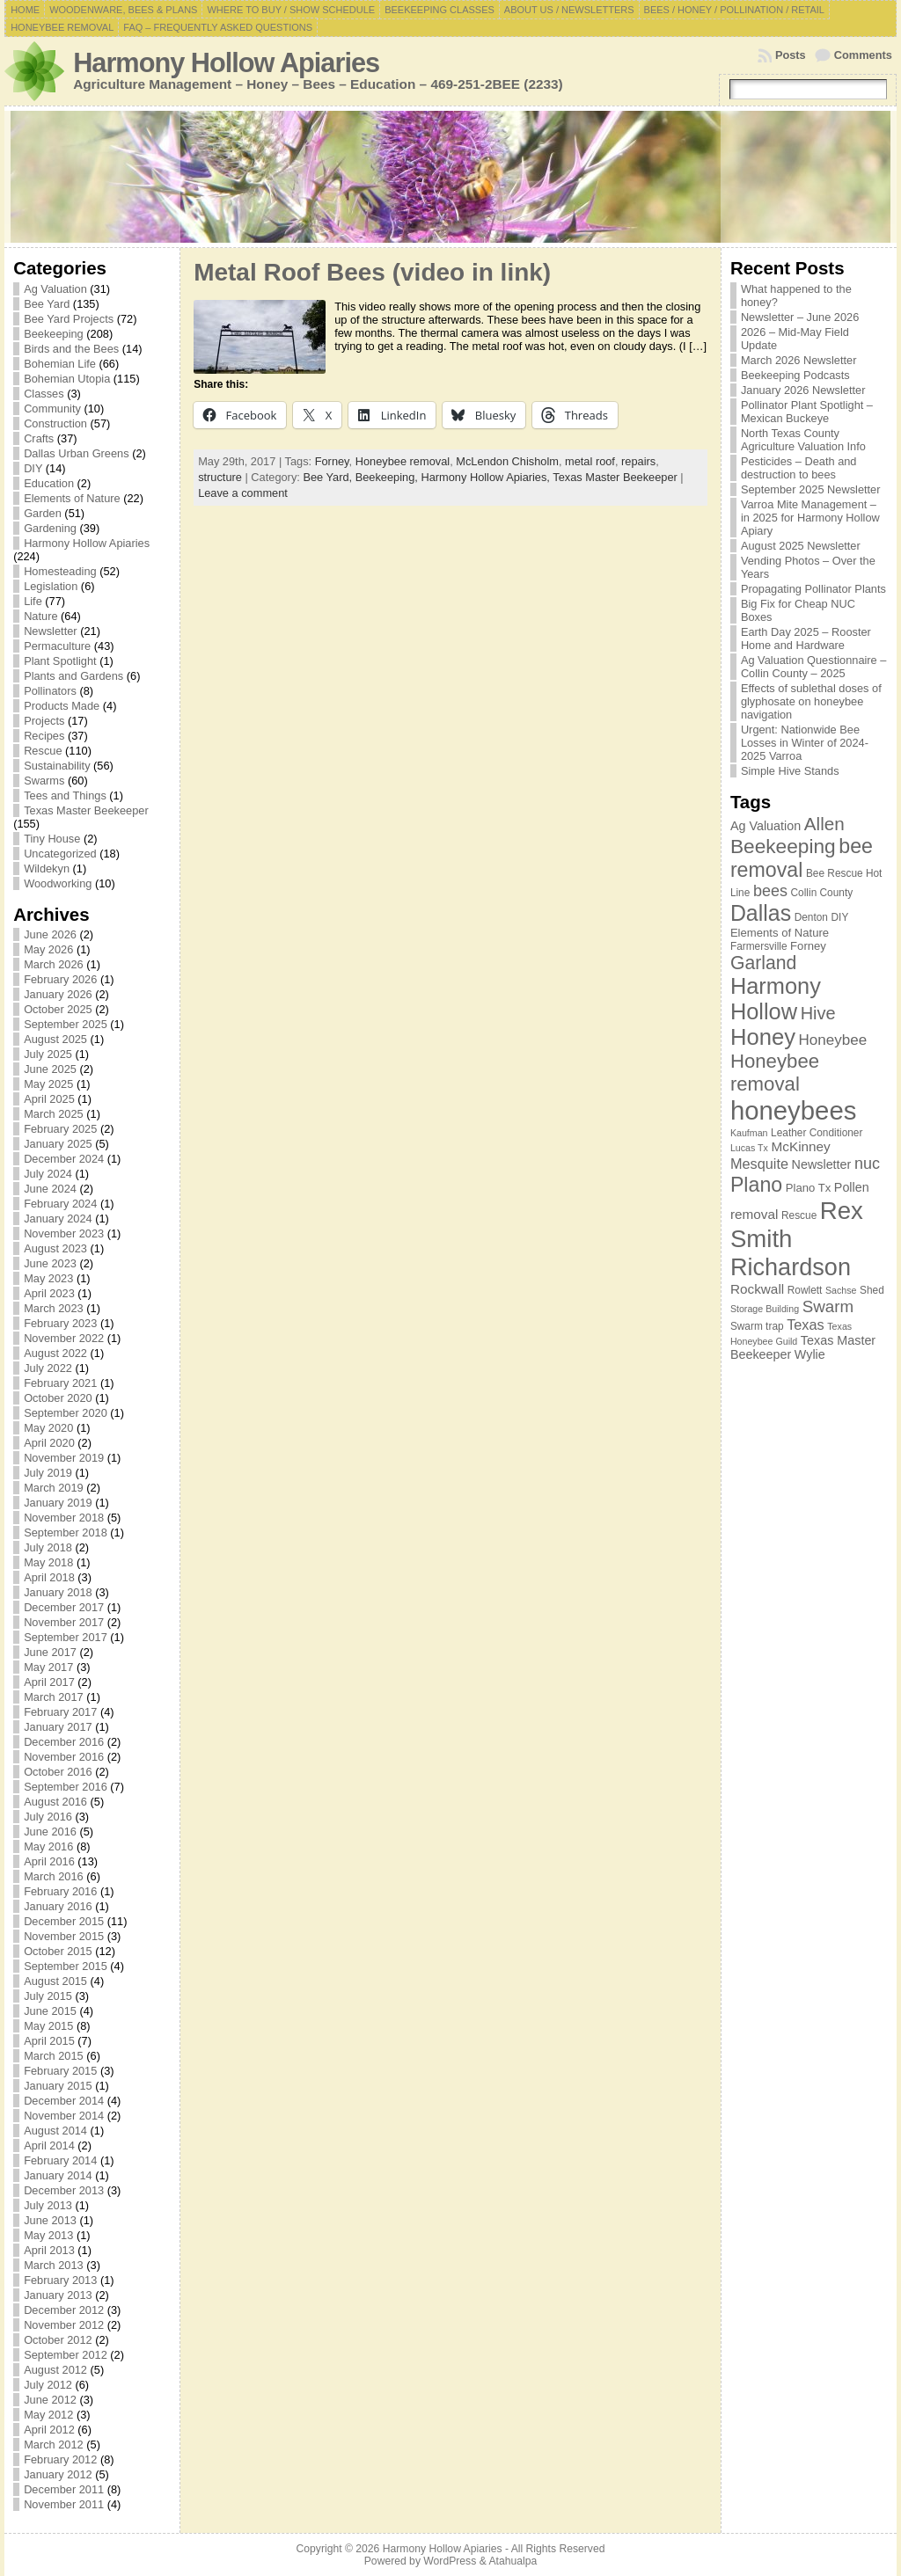  Describe the element at coordinates (67, 378) in the screenshot. I see `Bohemian Utopia` at that location.